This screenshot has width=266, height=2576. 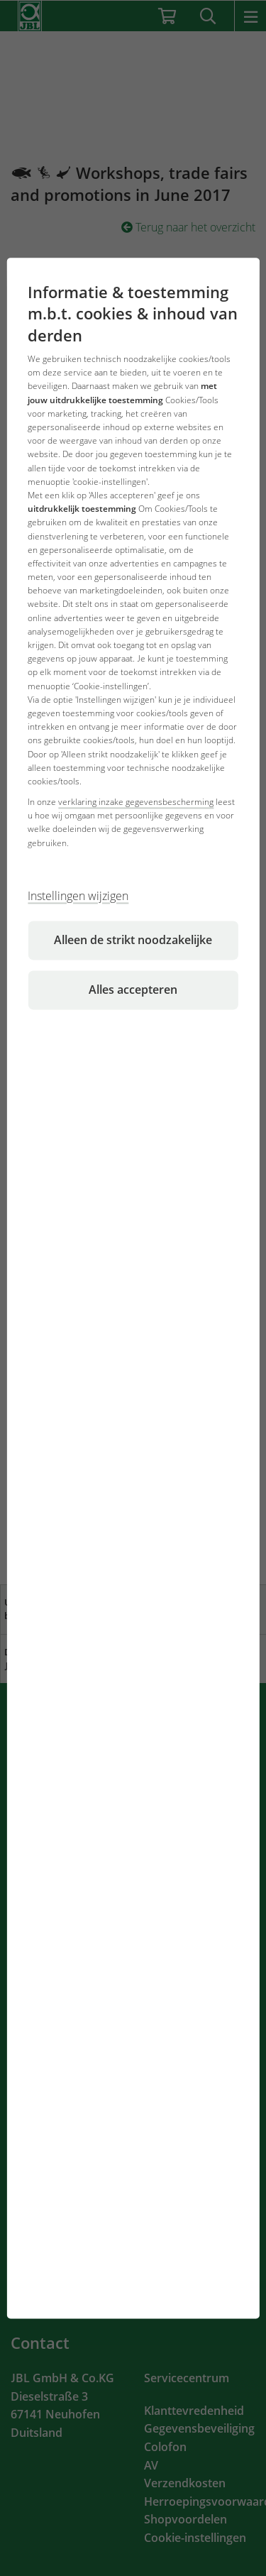 What do you see at coordinates (133, 989) in the screenshot?
I see `Alles accepteren` at bounding box center [133, 989].